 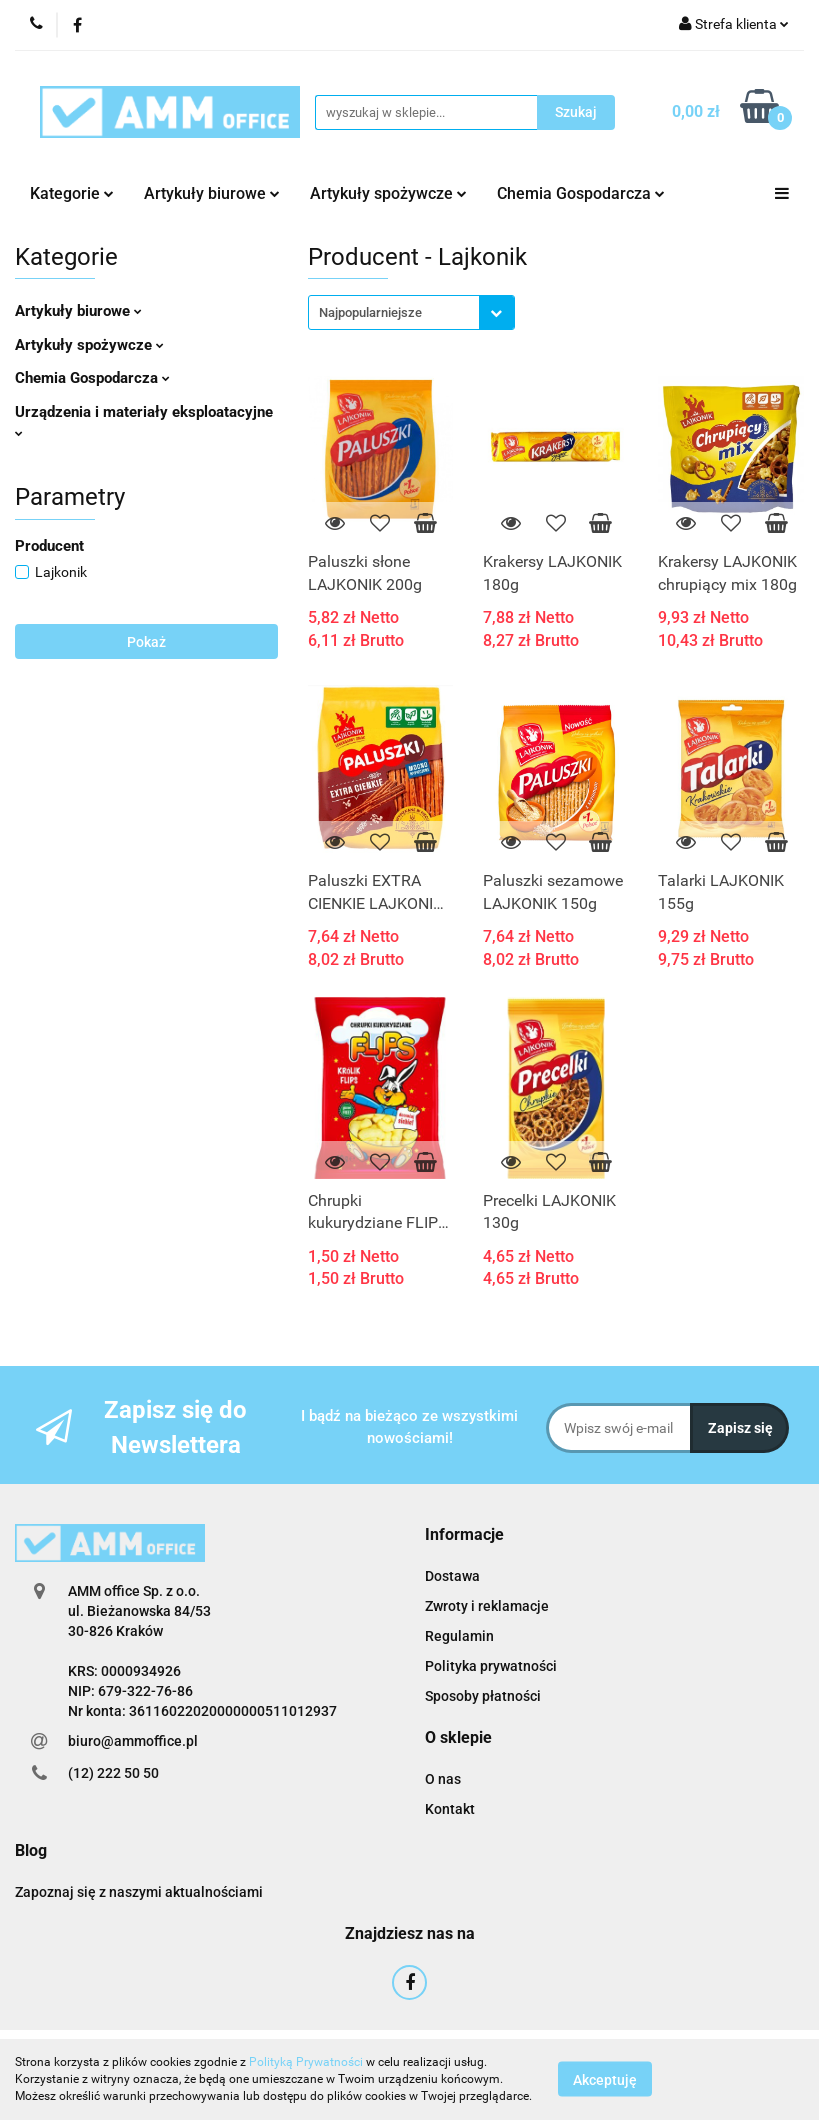 What do you see at coordinates (487, 1606) in the screenshot?
I see `Zwroty i reklamacje` at bounding box center [487, 1606].